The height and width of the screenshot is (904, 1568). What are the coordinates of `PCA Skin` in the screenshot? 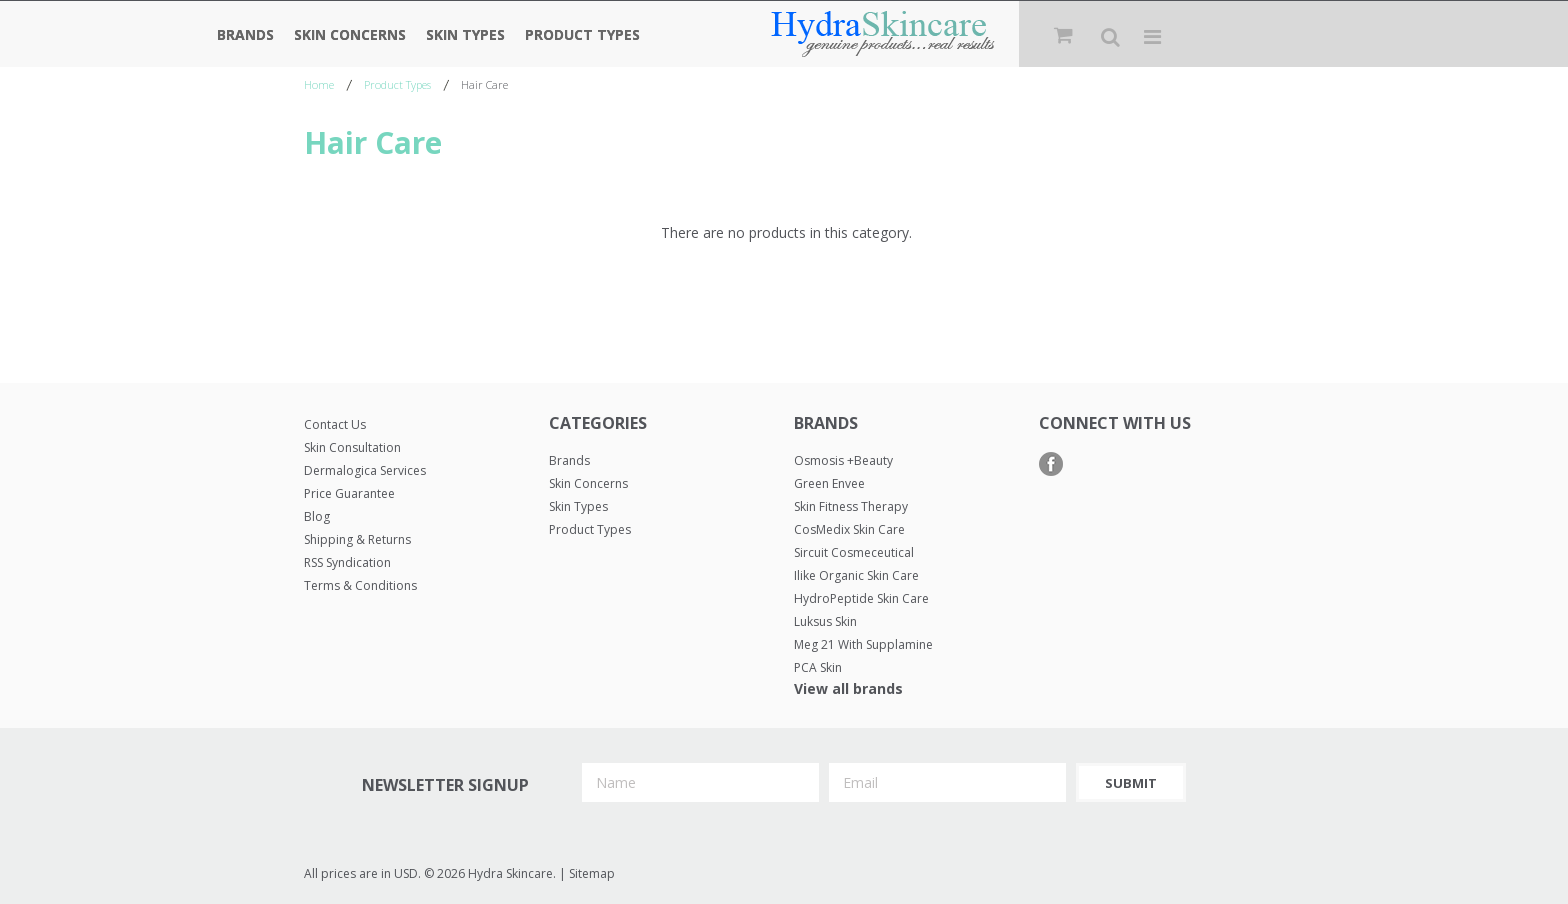 It's located at (818, 667).